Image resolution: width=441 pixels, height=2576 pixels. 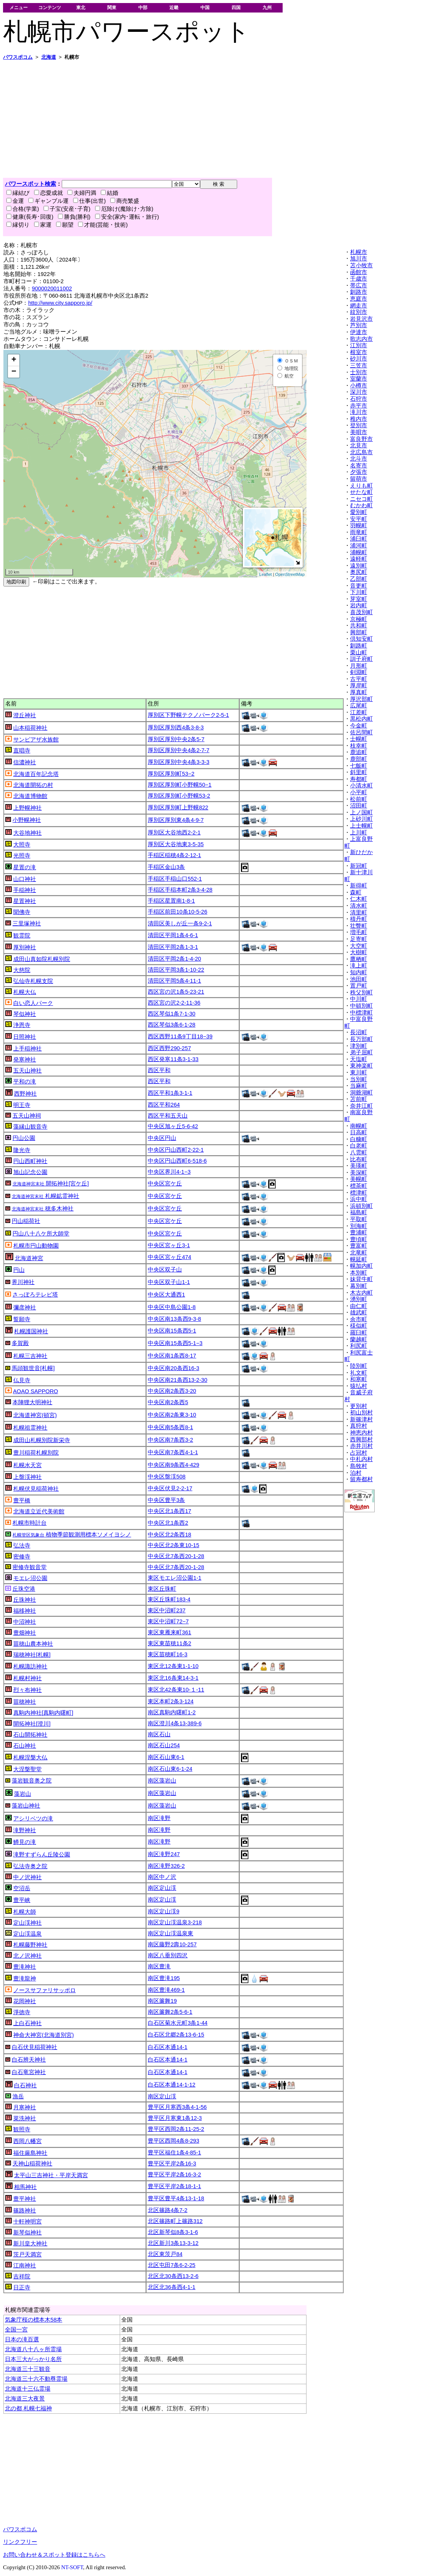 I want to click on http://www.city.sapporo.jp/, so click(x=60, y=303).